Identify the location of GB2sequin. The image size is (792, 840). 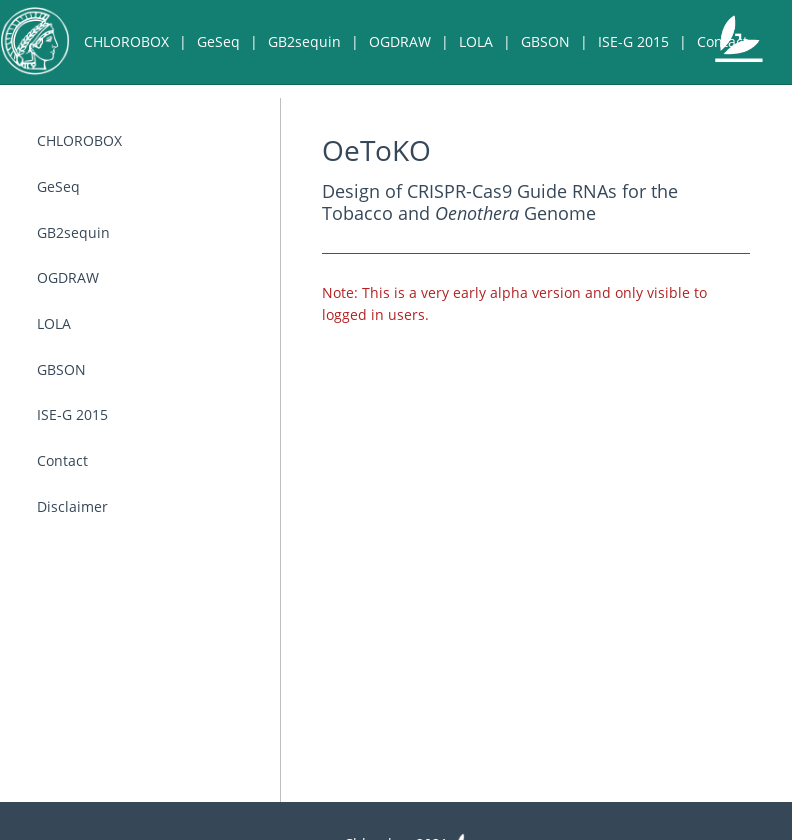
(304, 41).